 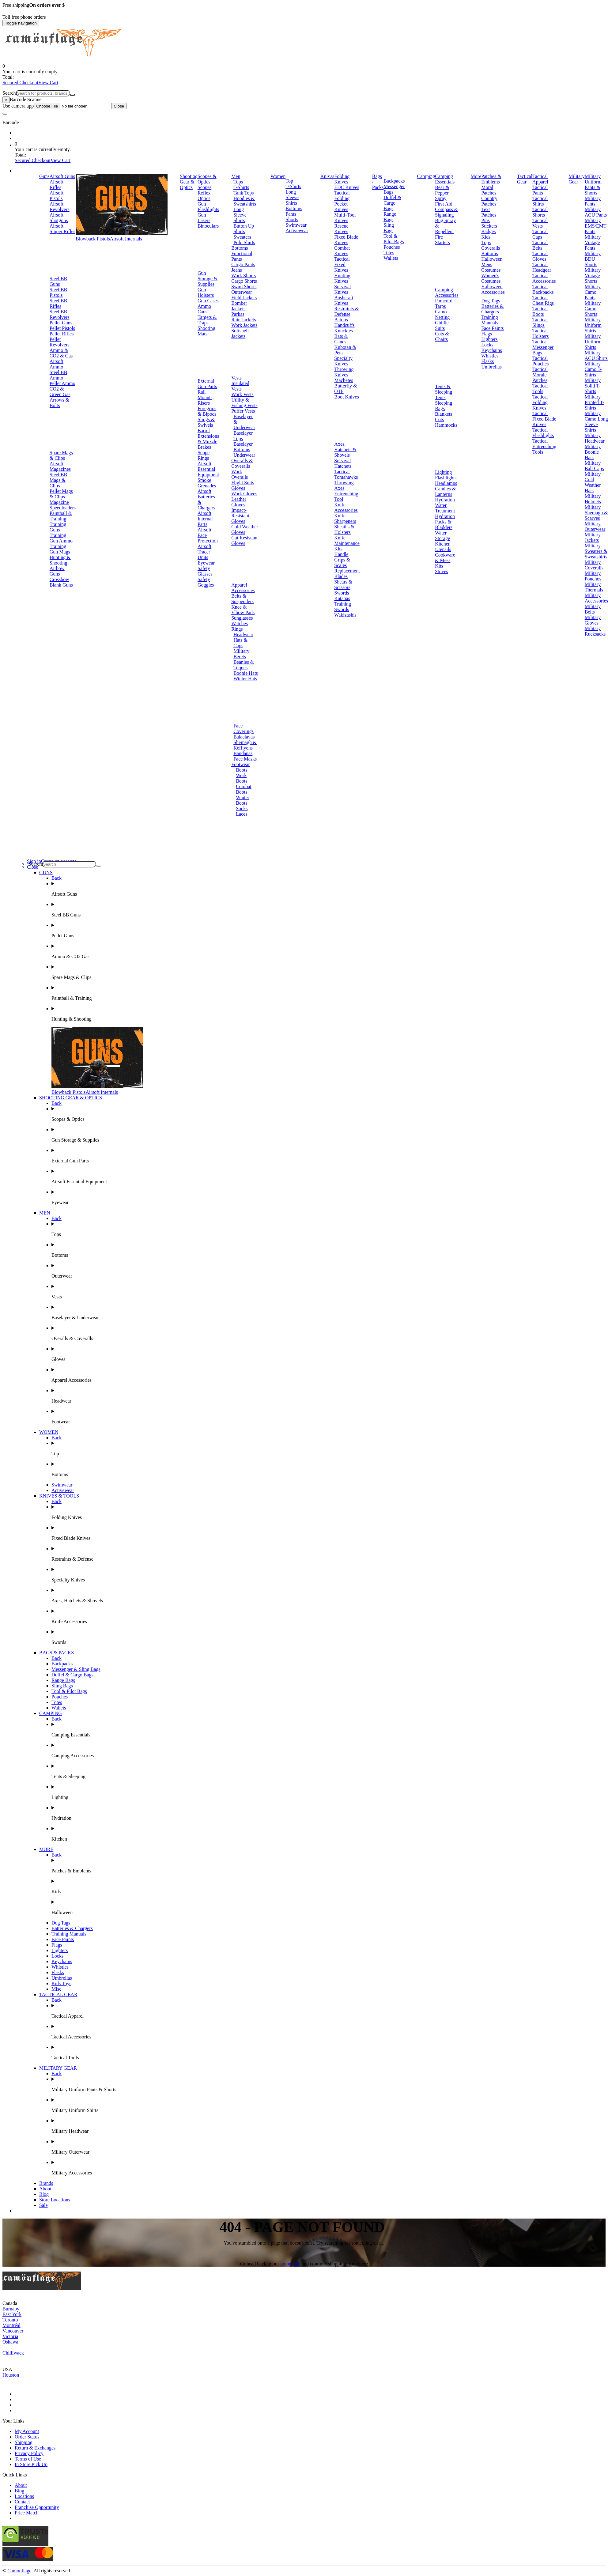 I want to click on SHOOTING GEAR & OPTICS, so click(x=70, y=1097).